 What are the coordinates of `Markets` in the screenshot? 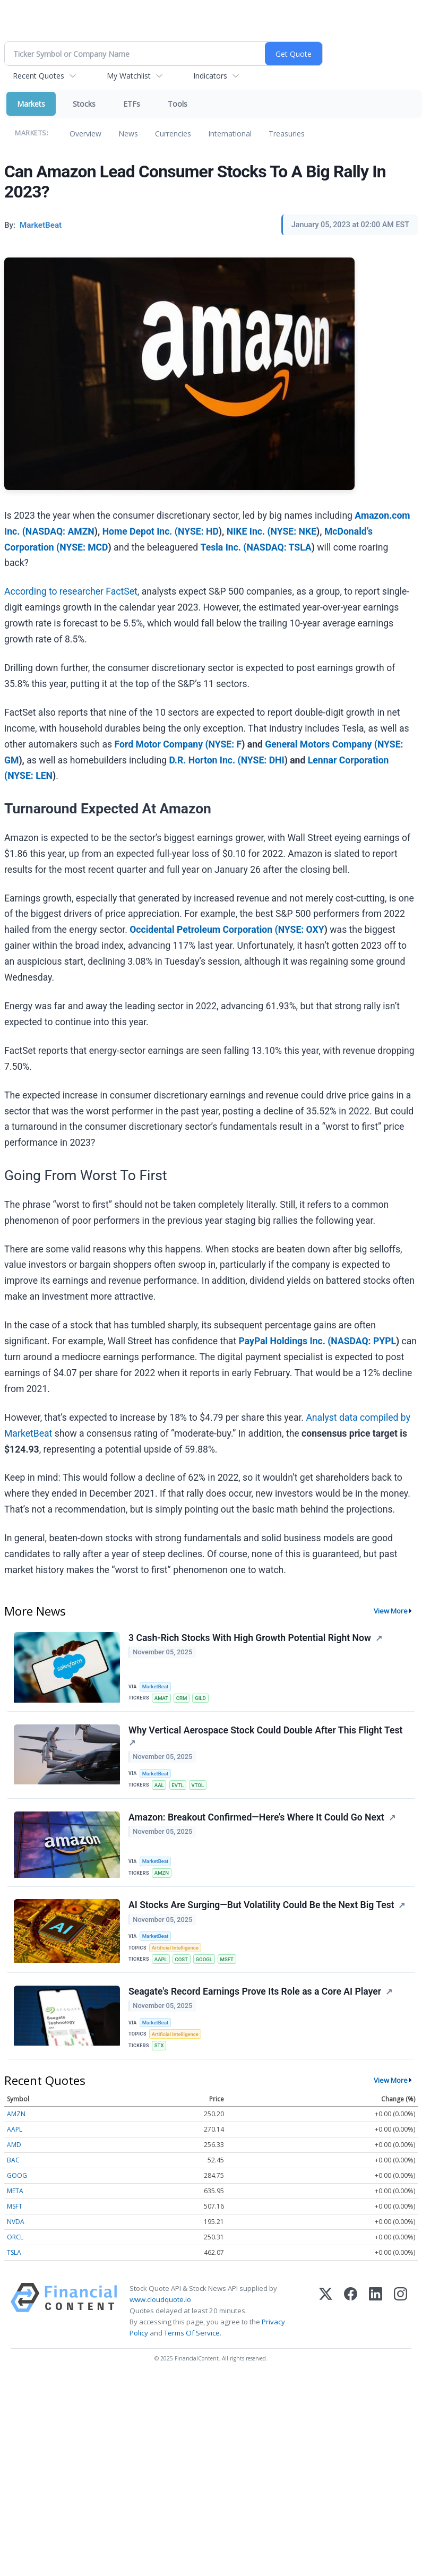 It's located at (31, 104).